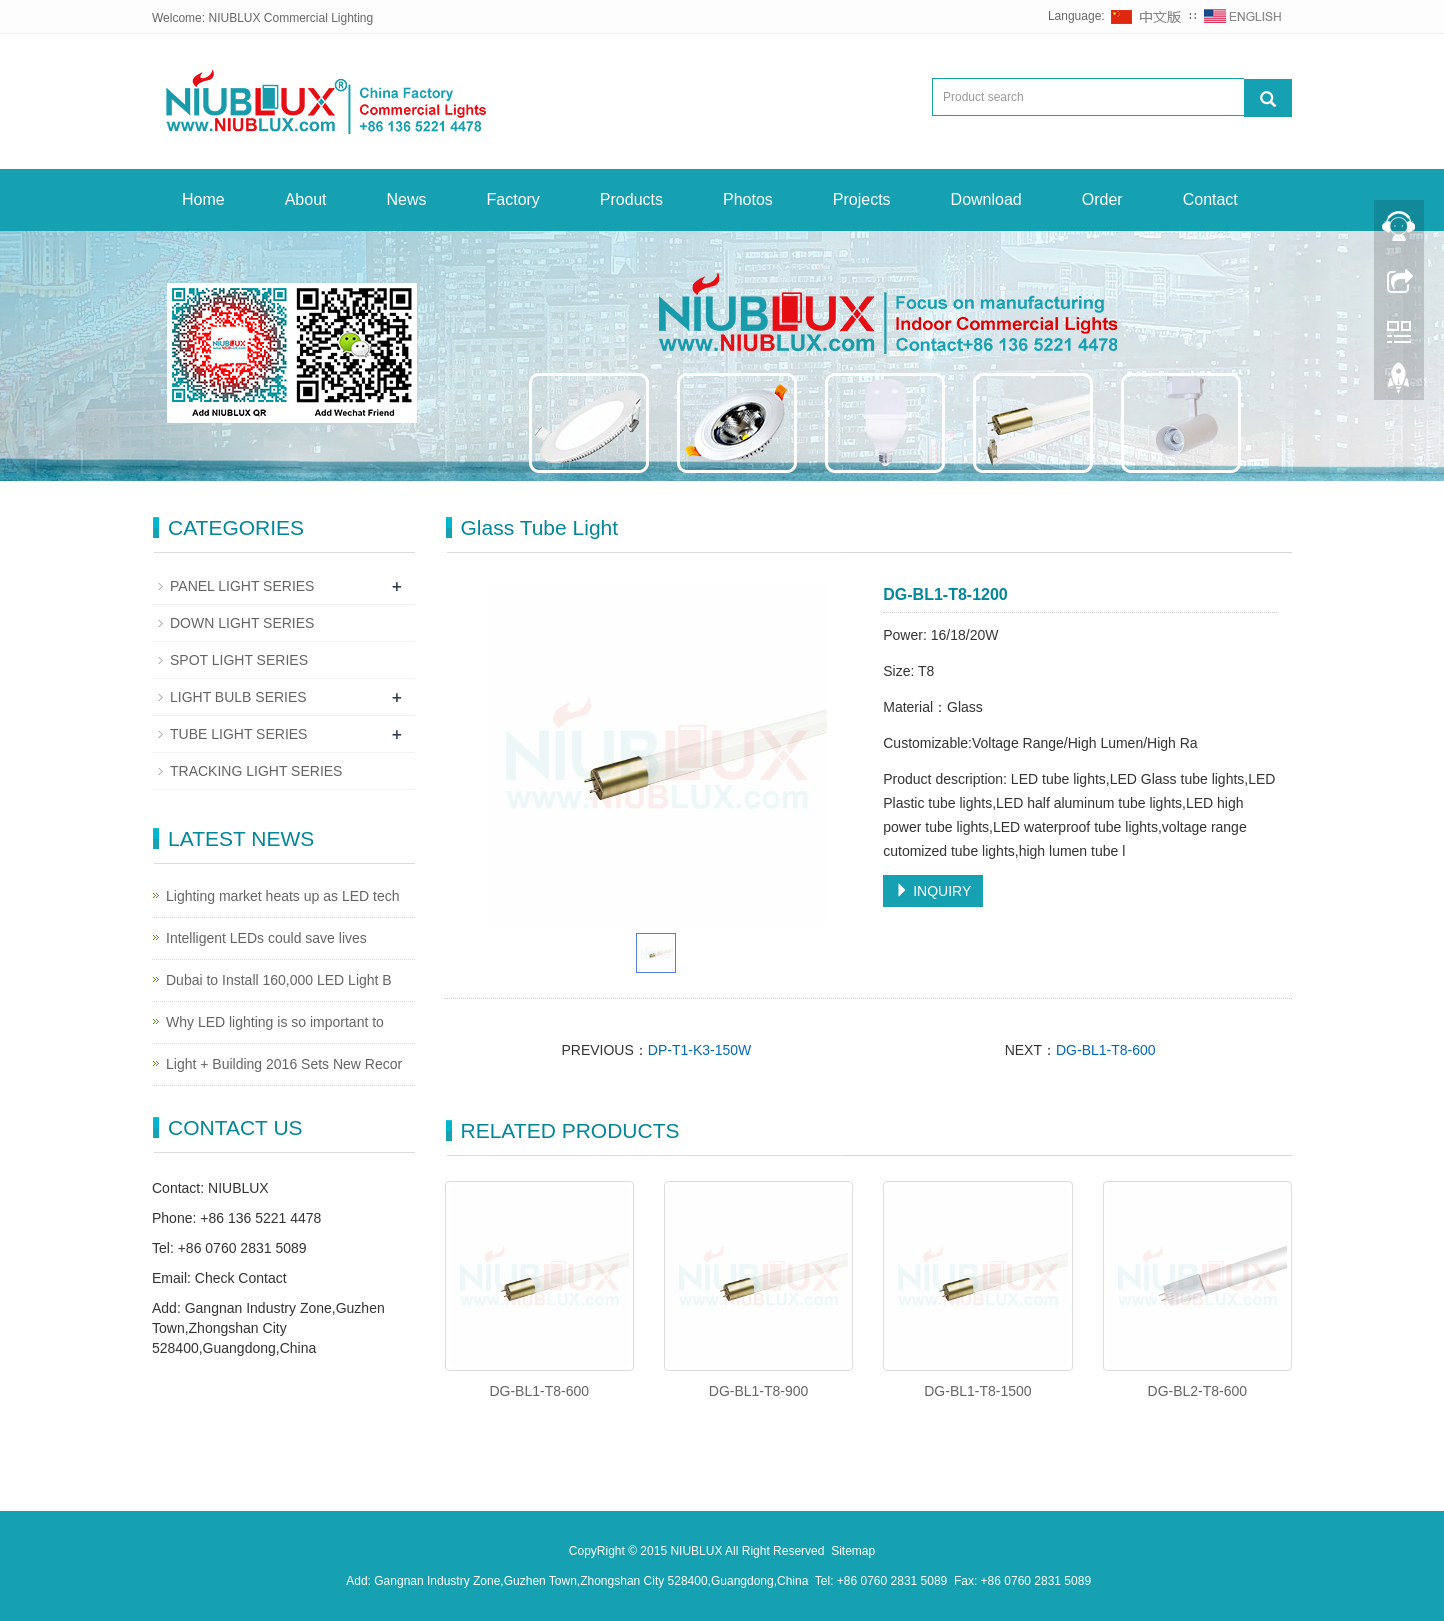 Image resolution: width=1444 pixels, height=1621 pixels. Describe the element at coordinates (631, 199) in the screenshot. I see `Products` at that location.